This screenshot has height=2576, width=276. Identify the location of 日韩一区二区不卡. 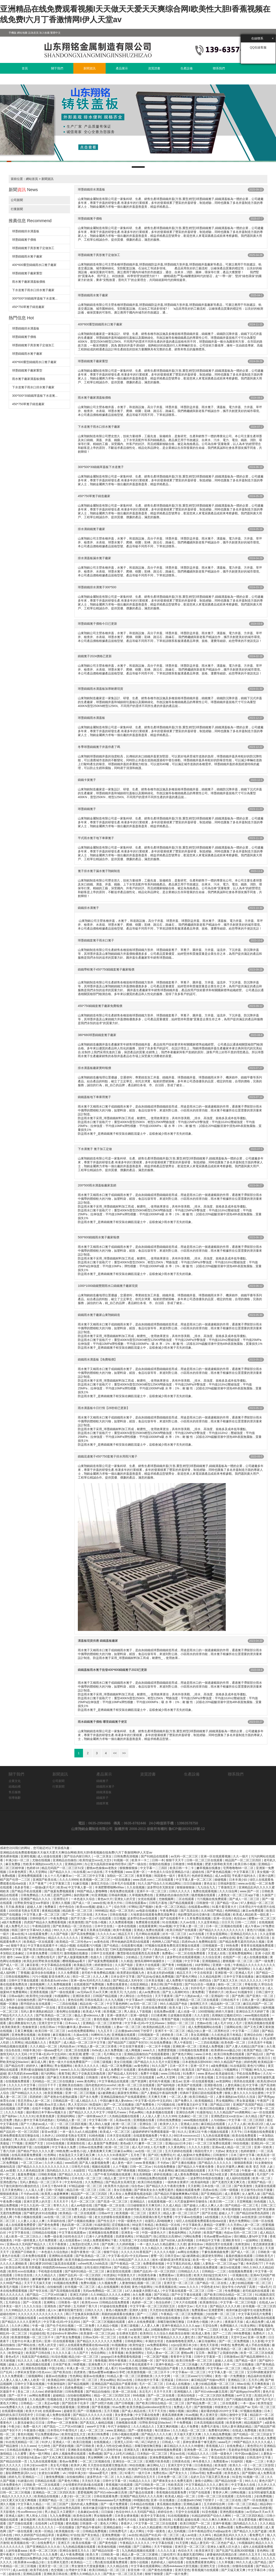
(218, 2228).